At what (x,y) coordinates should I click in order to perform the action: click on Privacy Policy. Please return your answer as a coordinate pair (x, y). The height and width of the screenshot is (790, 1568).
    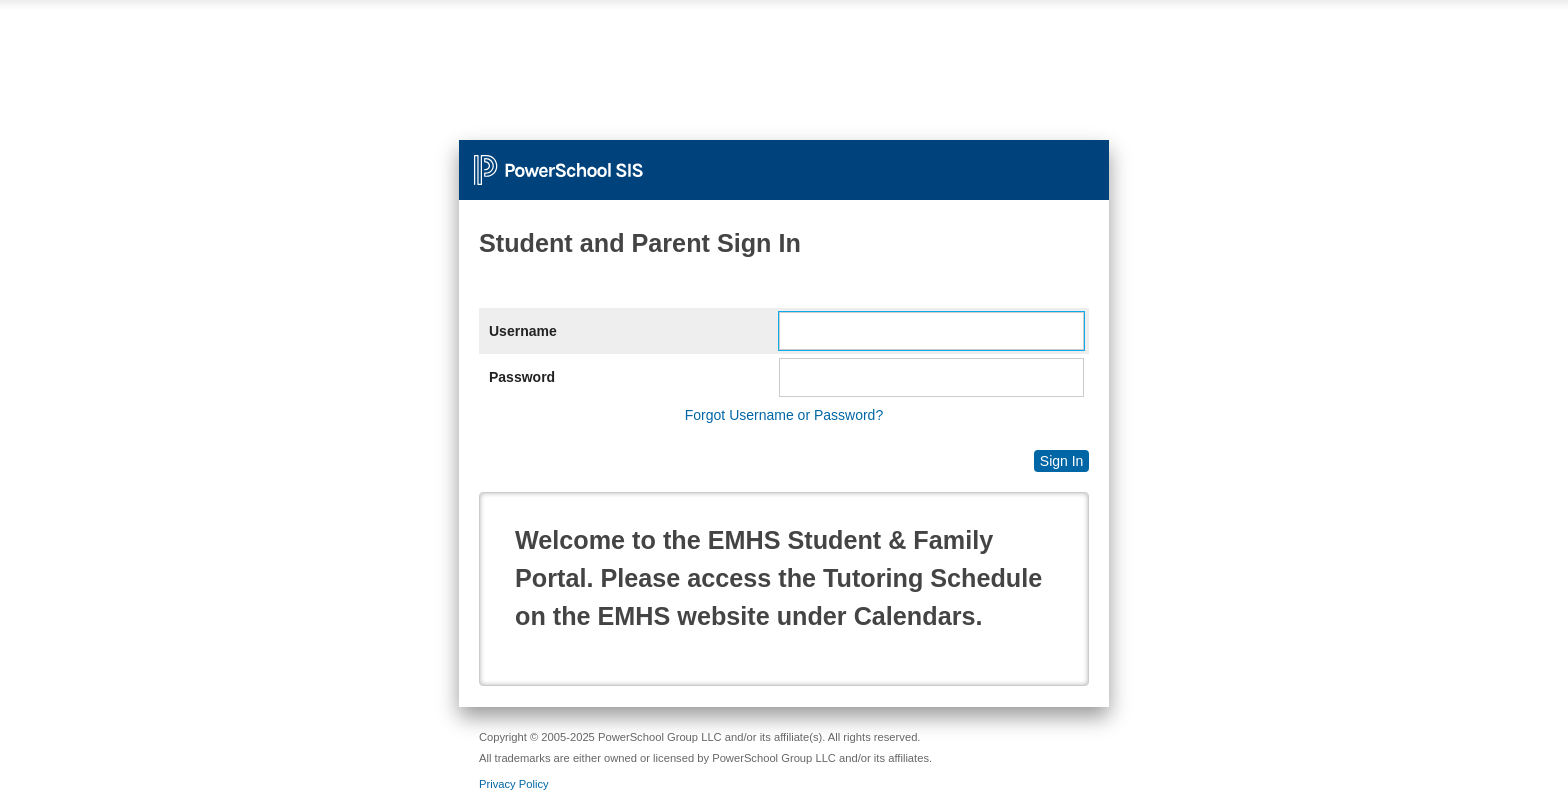
    Looking at the image, I should click on (514, 784).